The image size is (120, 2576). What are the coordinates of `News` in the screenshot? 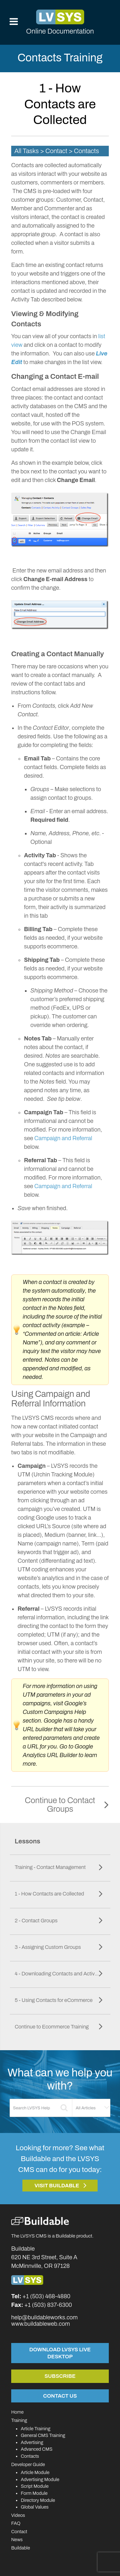 It's located at (17, 2539).